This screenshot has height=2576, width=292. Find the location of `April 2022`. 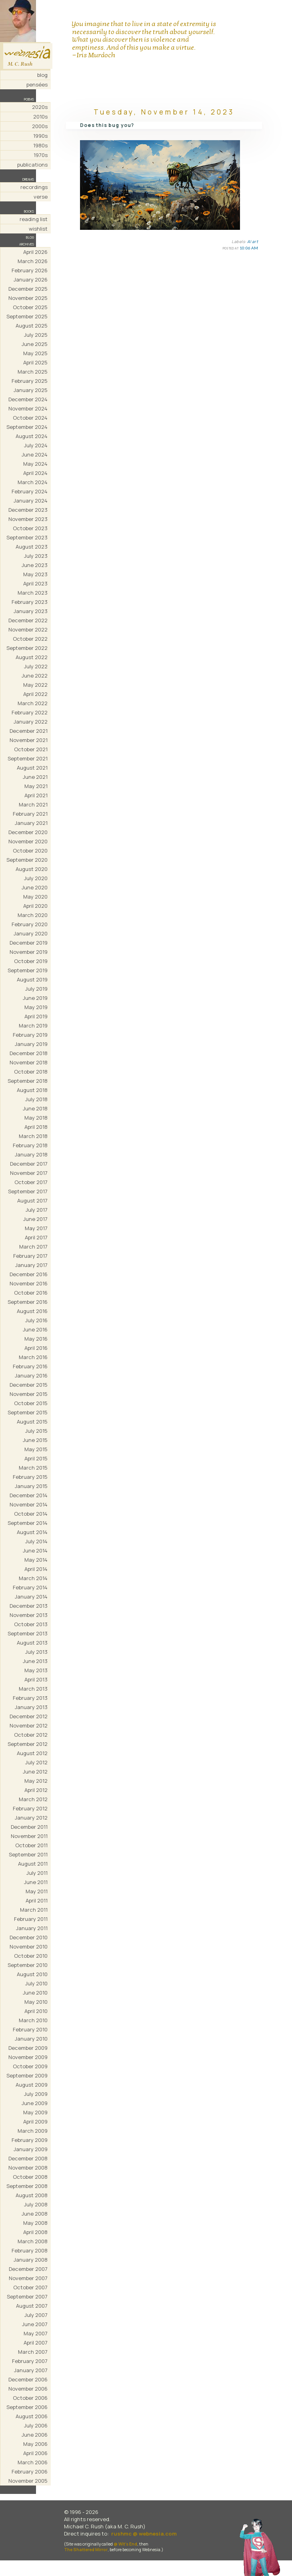

April 2022 is located at coordinates (35, 694).